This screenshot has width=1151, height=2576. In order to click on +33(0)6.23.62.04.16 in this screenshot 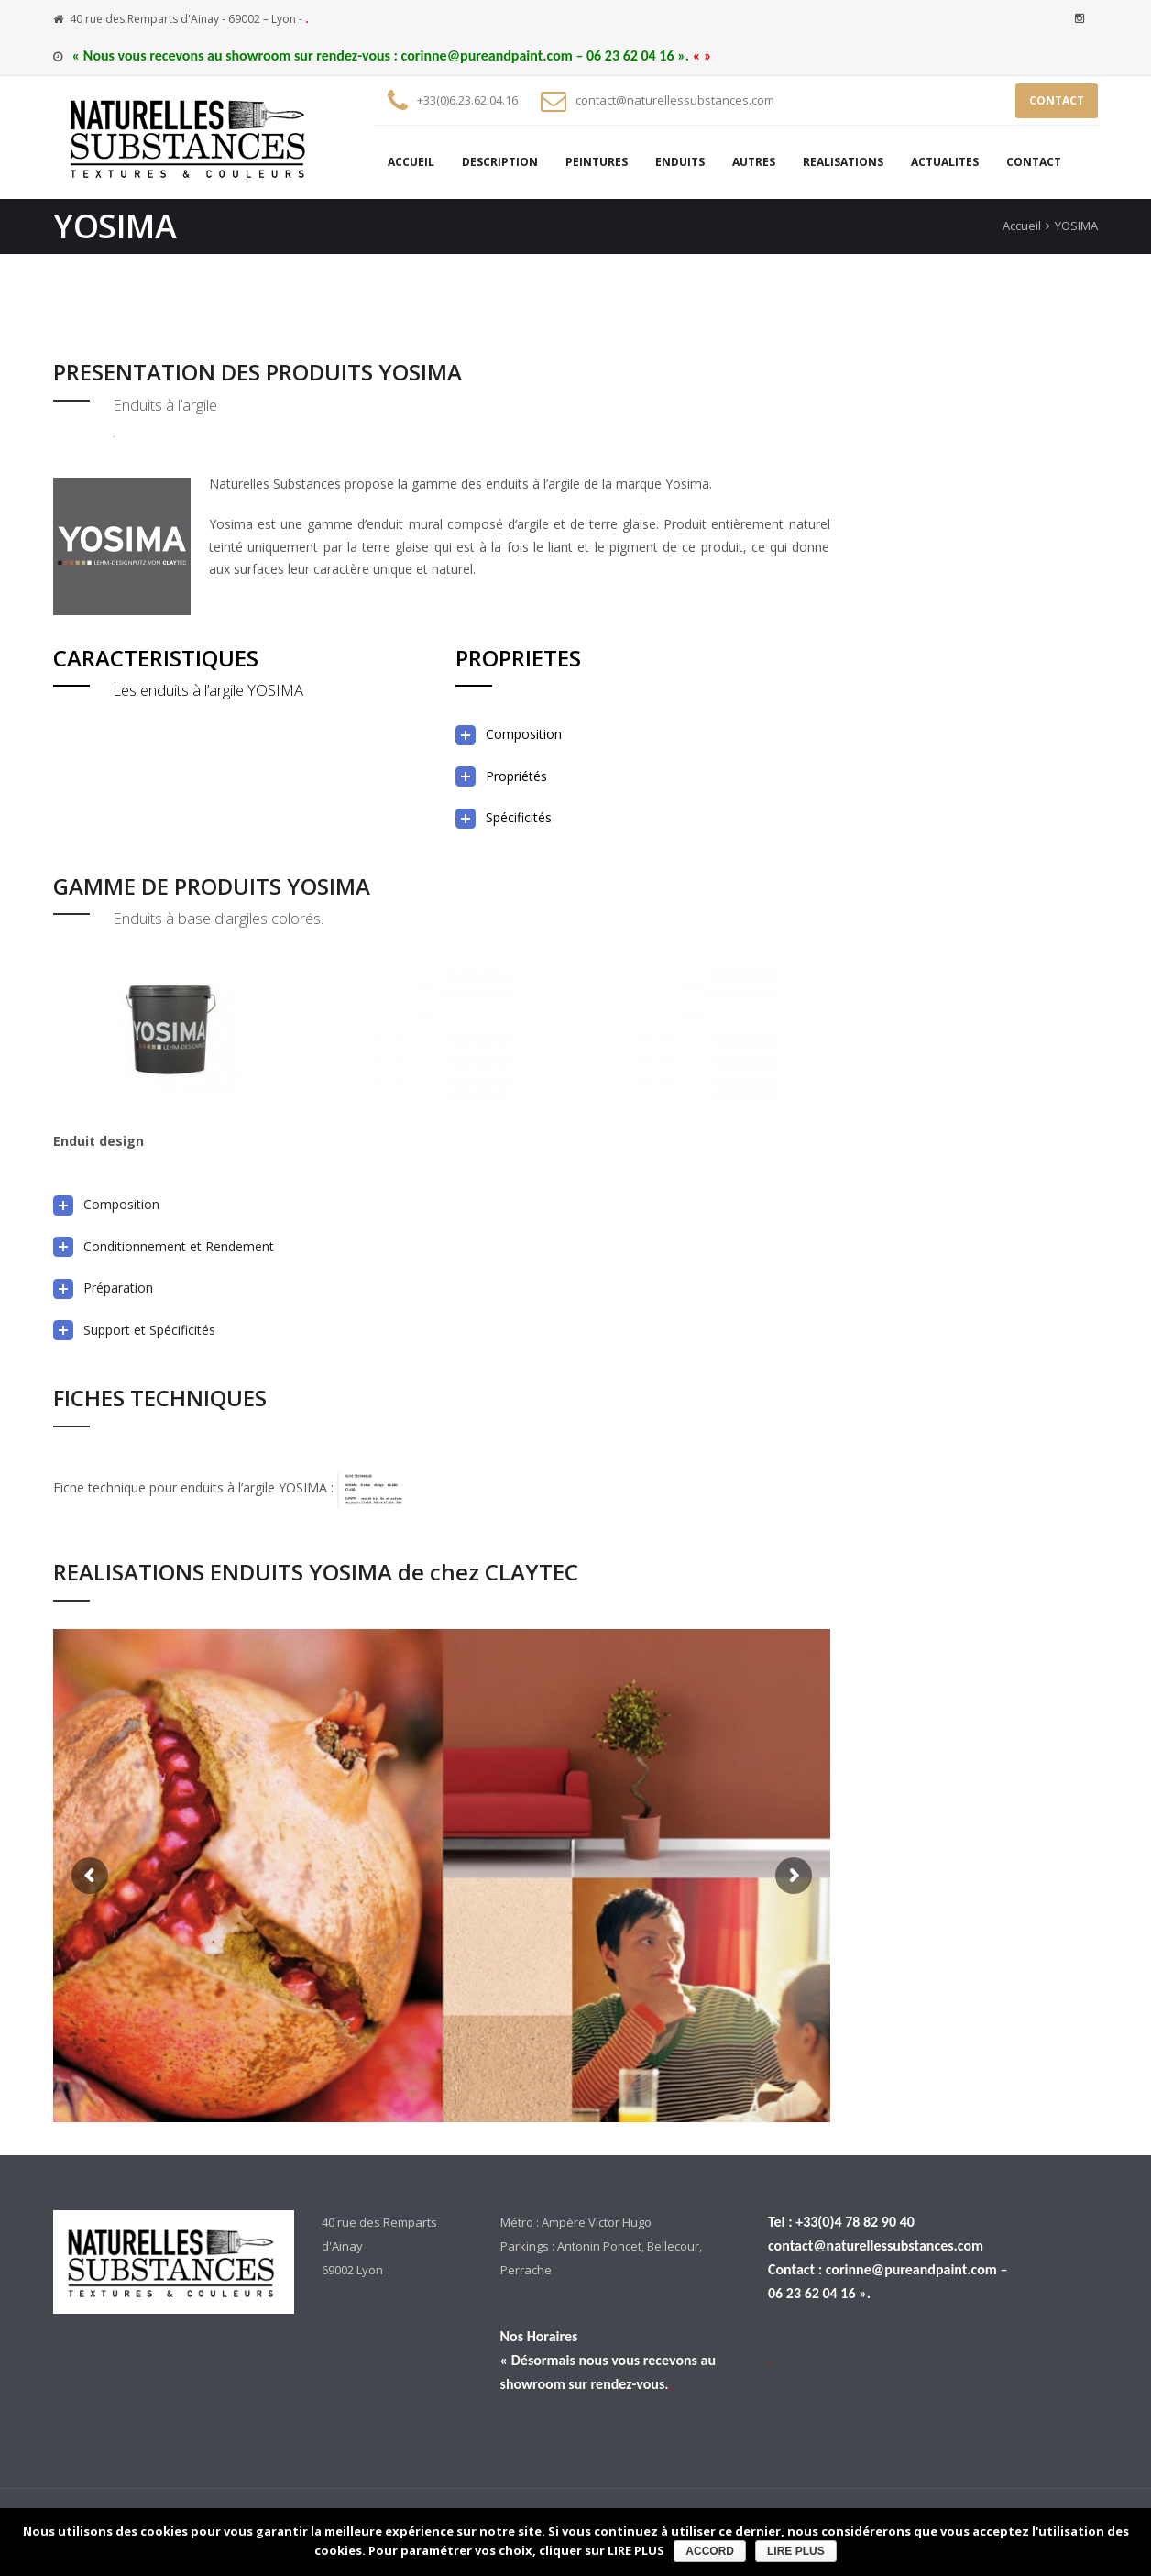, I will do `click(467, 100)`.